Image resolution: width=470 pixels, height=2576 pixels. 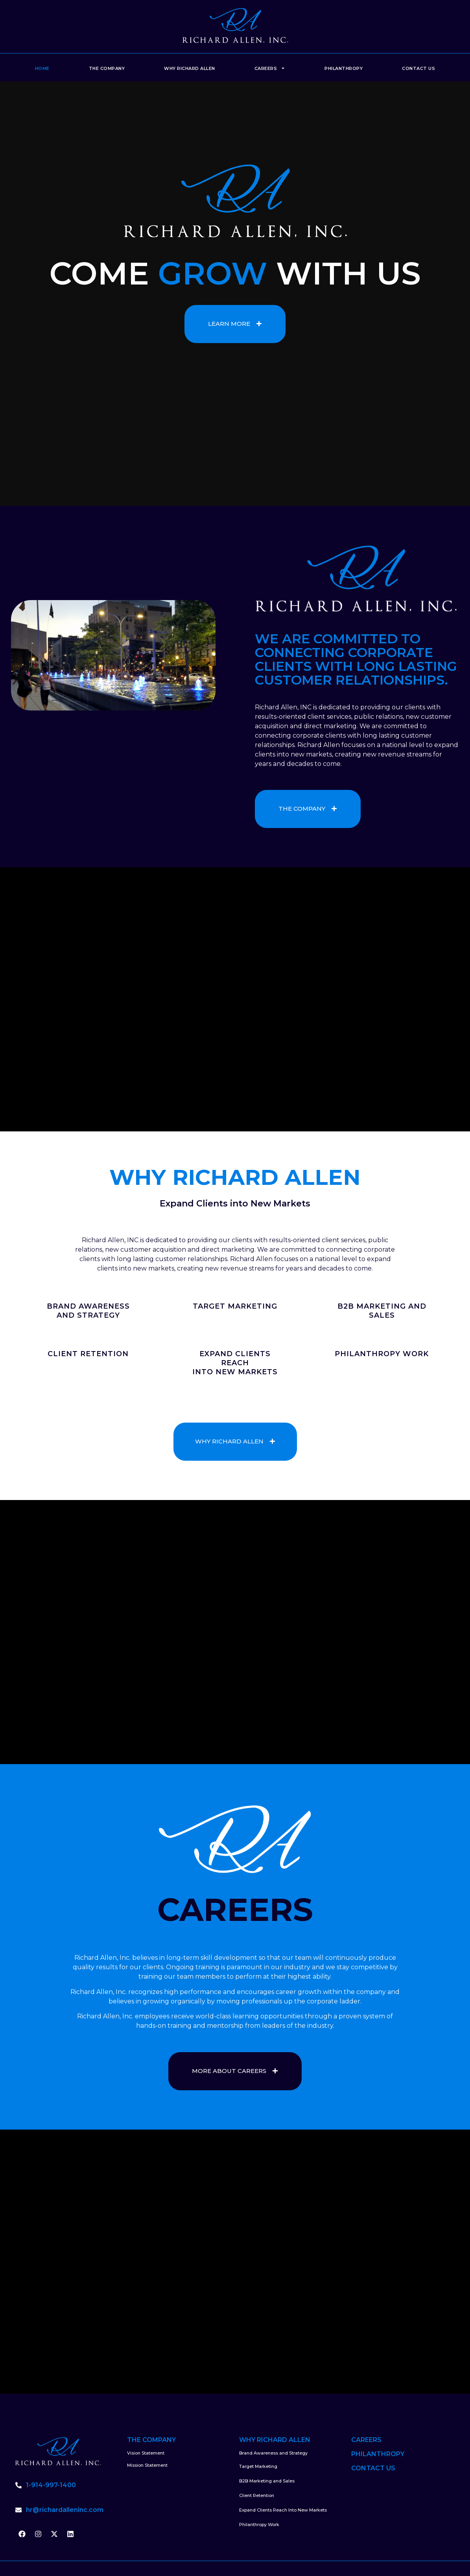 What do you see at coordinates (259, 2524) in the screenshot?
I see `Philanthropy Work` at bounding box center [259, 2524].